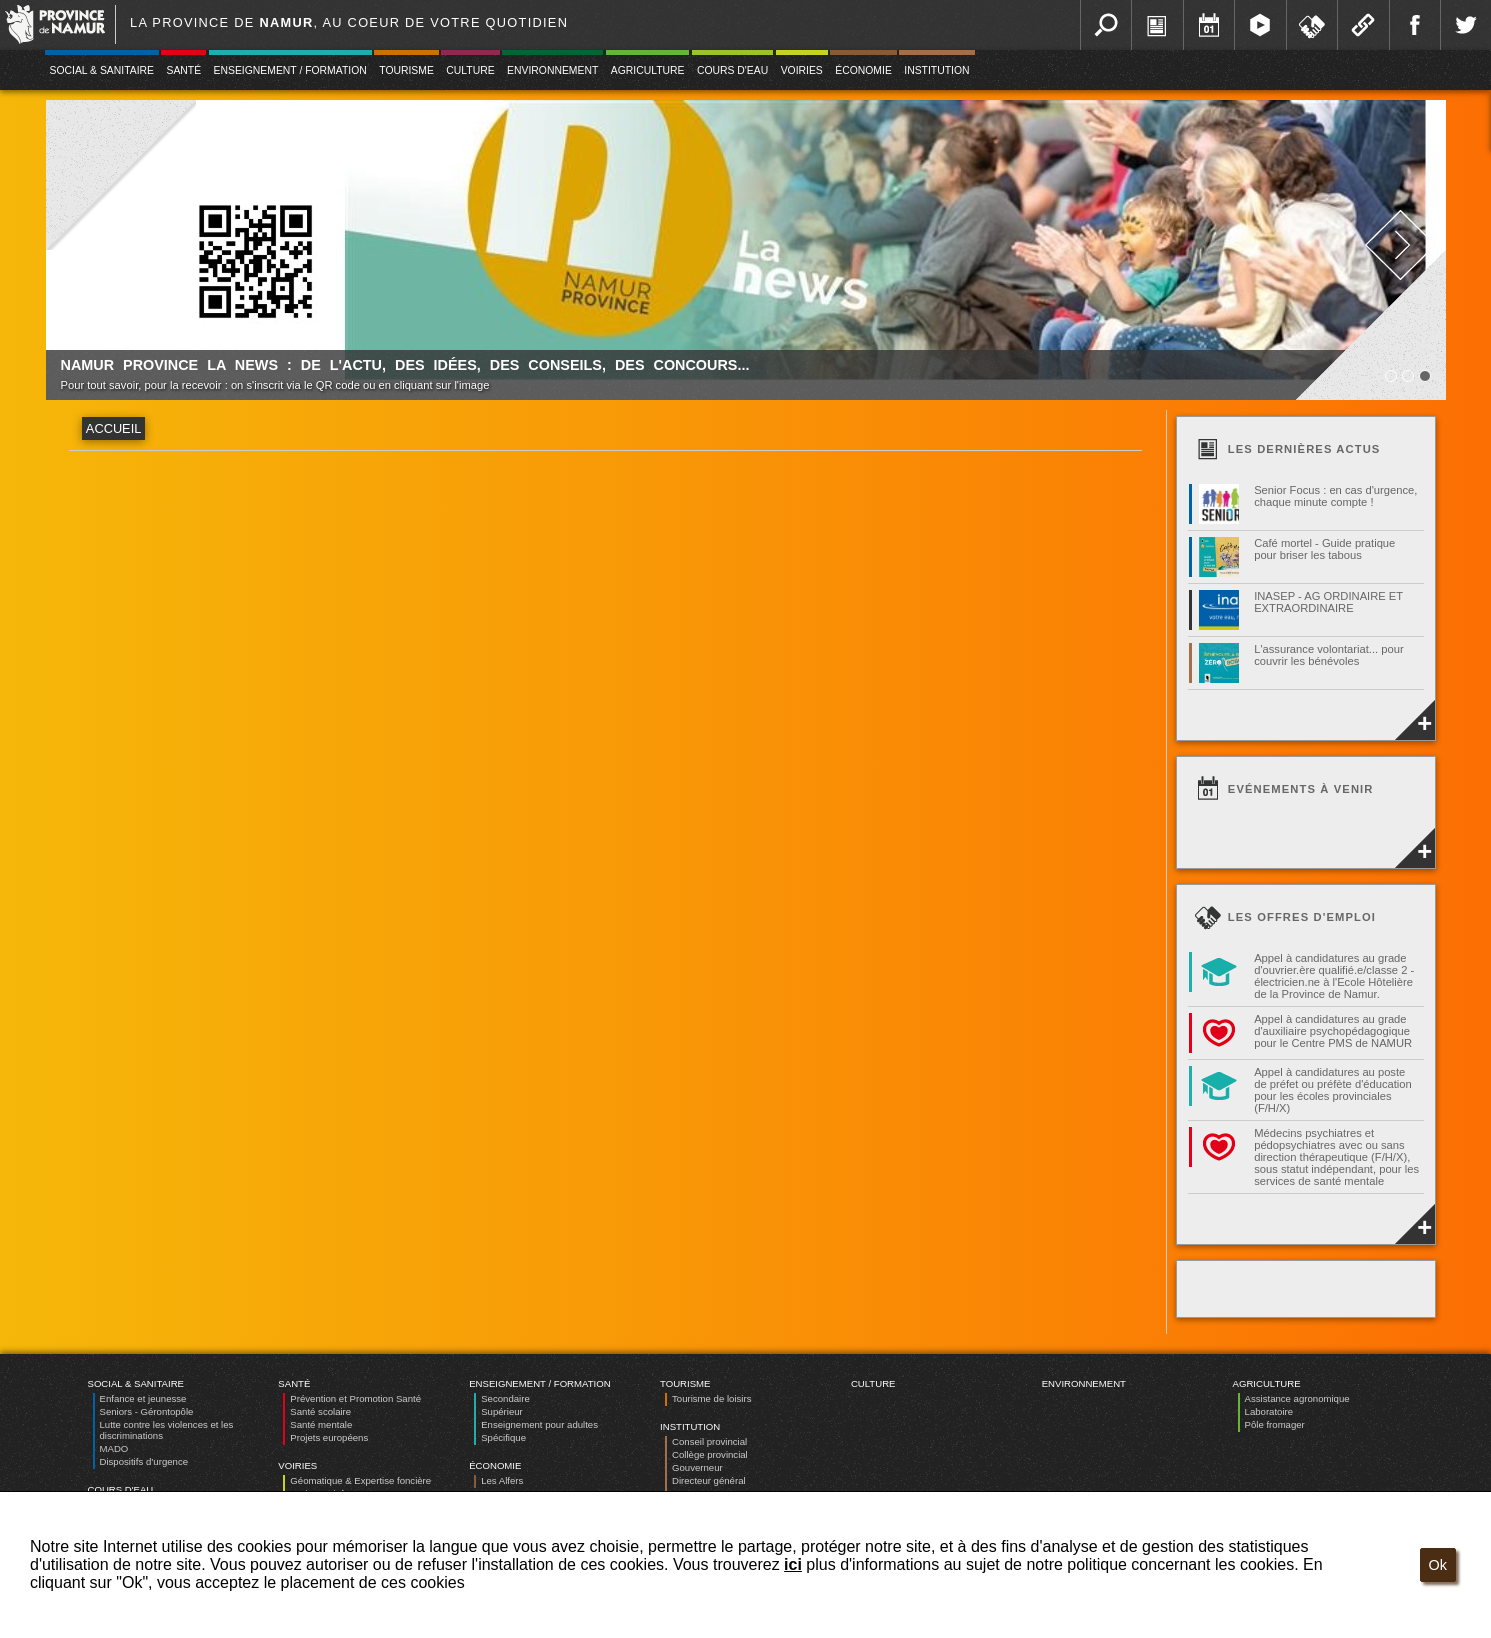 This screenshot has width=1491, height=1638. Describe the element at coordinates (360, 1480) in the screenshot. I see `Géomatique & Expertise foncière` at that location.